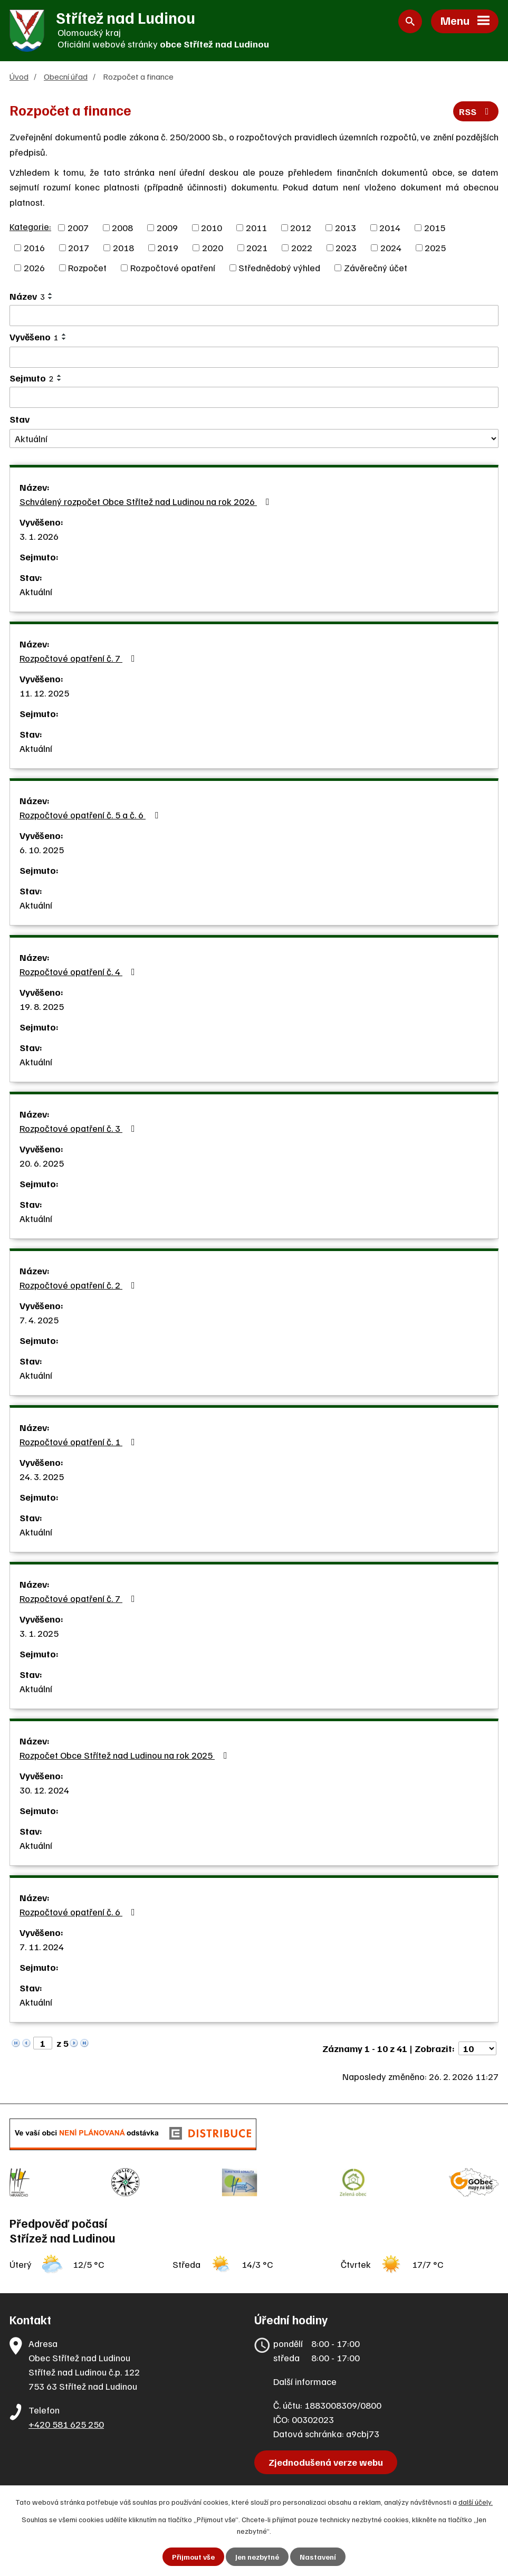 The height and width of the screenshot is (2576, 508). What do you see at coordinates (434, 227) in the screenshot?
I see `2015` at bounding box center [434, 227].